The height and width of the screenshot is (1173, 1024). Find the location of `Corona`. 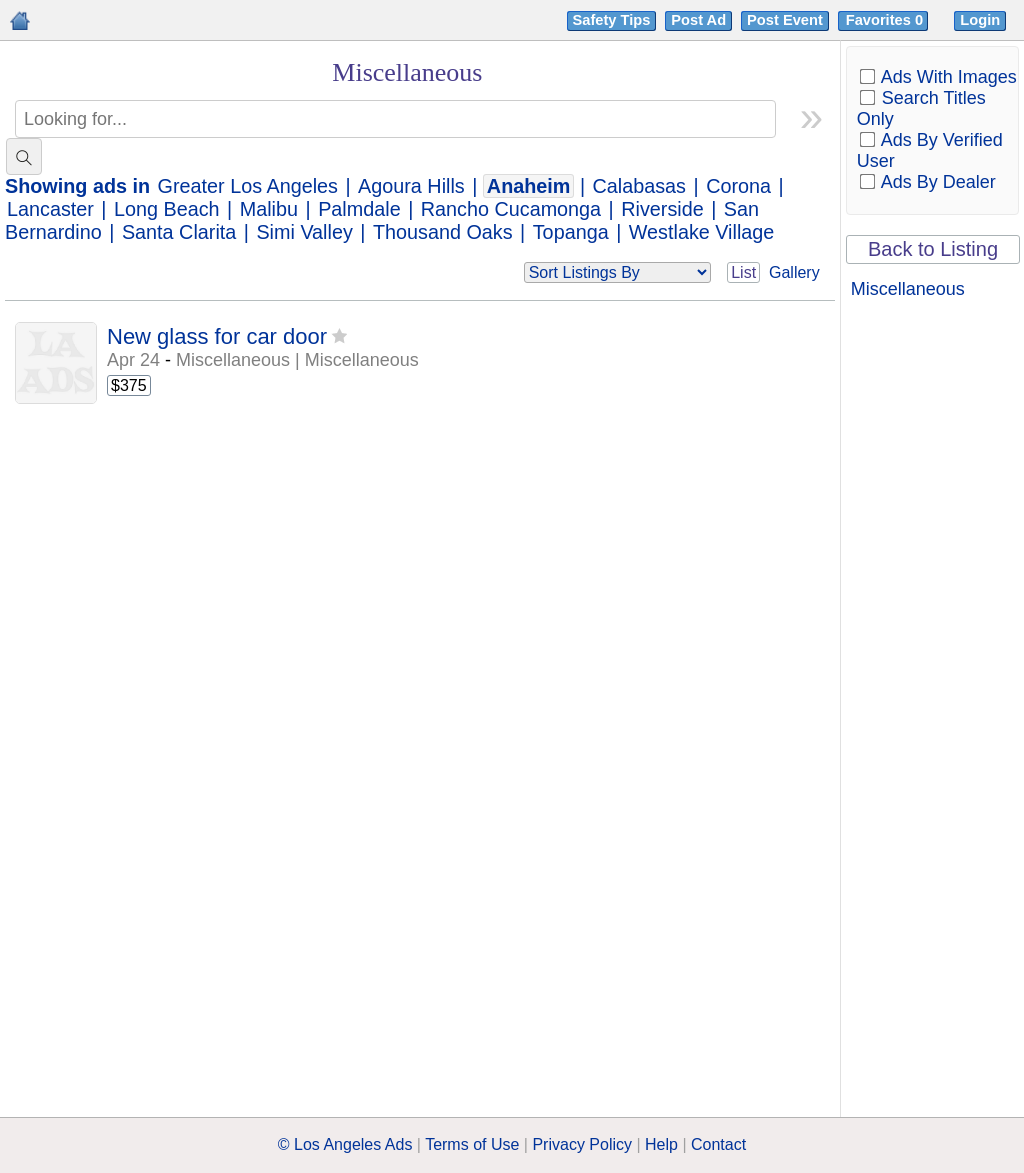

Corona is located at coordinates (738, 186).